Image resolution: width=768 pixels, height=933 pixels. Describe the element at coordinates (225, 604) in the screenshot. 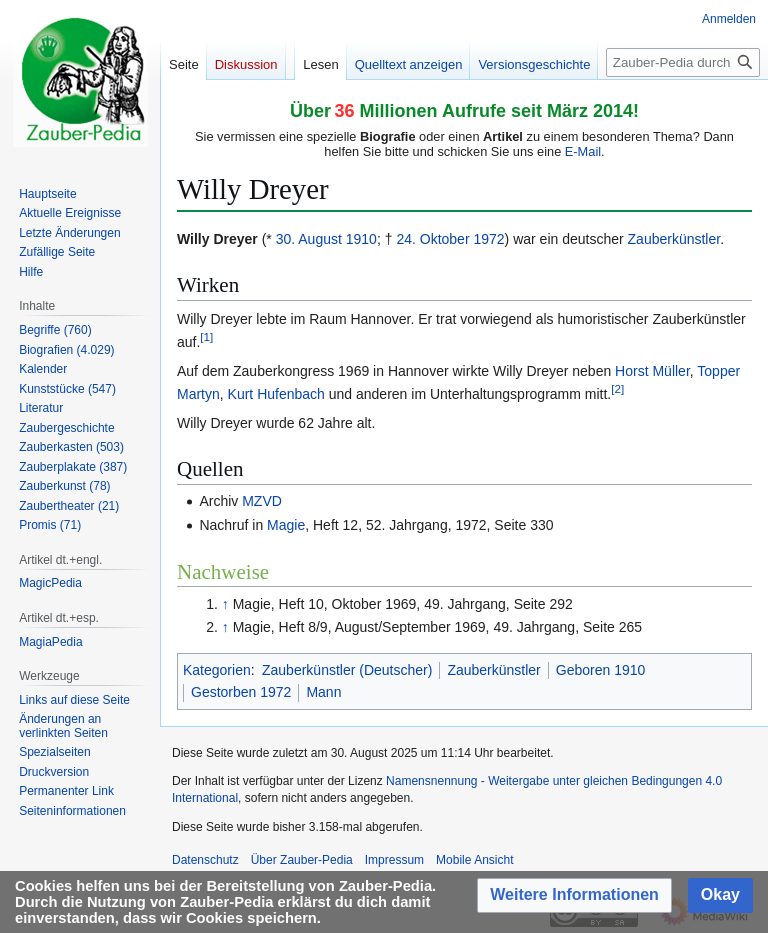

I see `↑ [Hochspringen]` at that location.